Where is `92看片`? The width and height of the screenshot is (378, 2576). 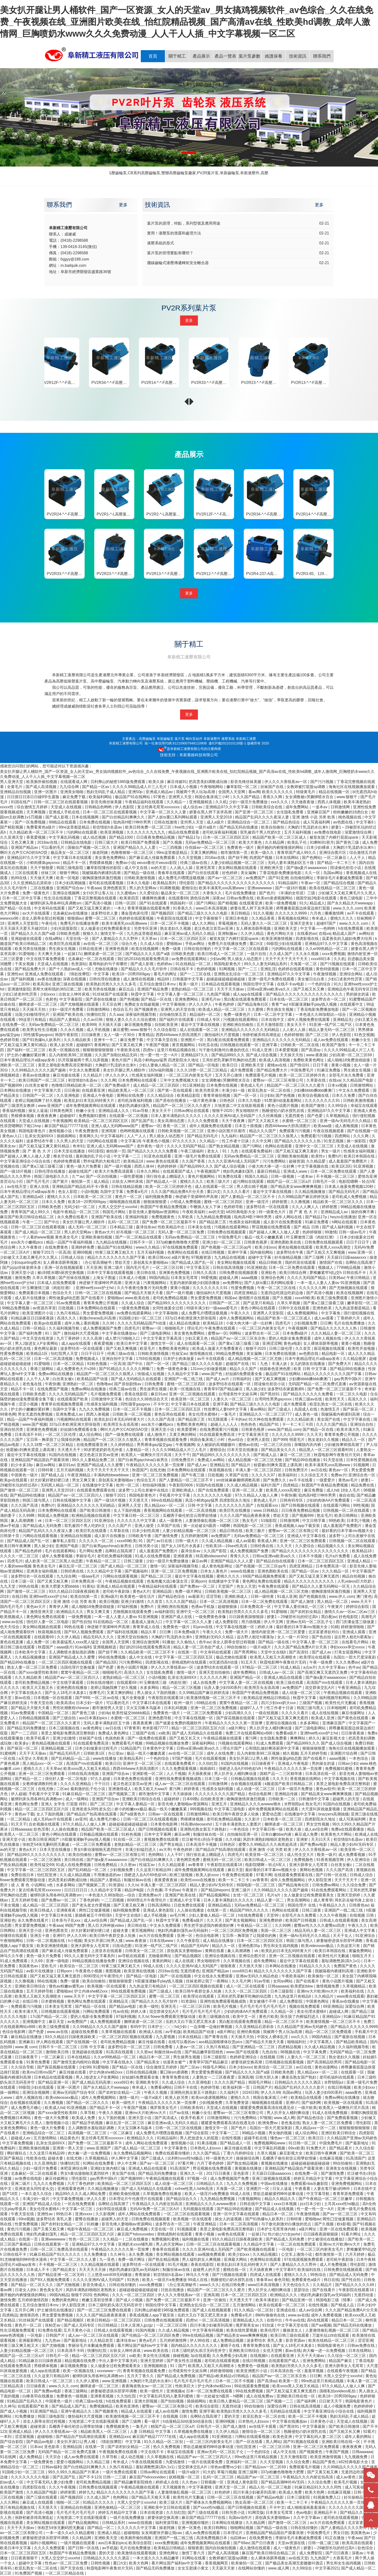
92看片 is located at coordinates (369, 2431).